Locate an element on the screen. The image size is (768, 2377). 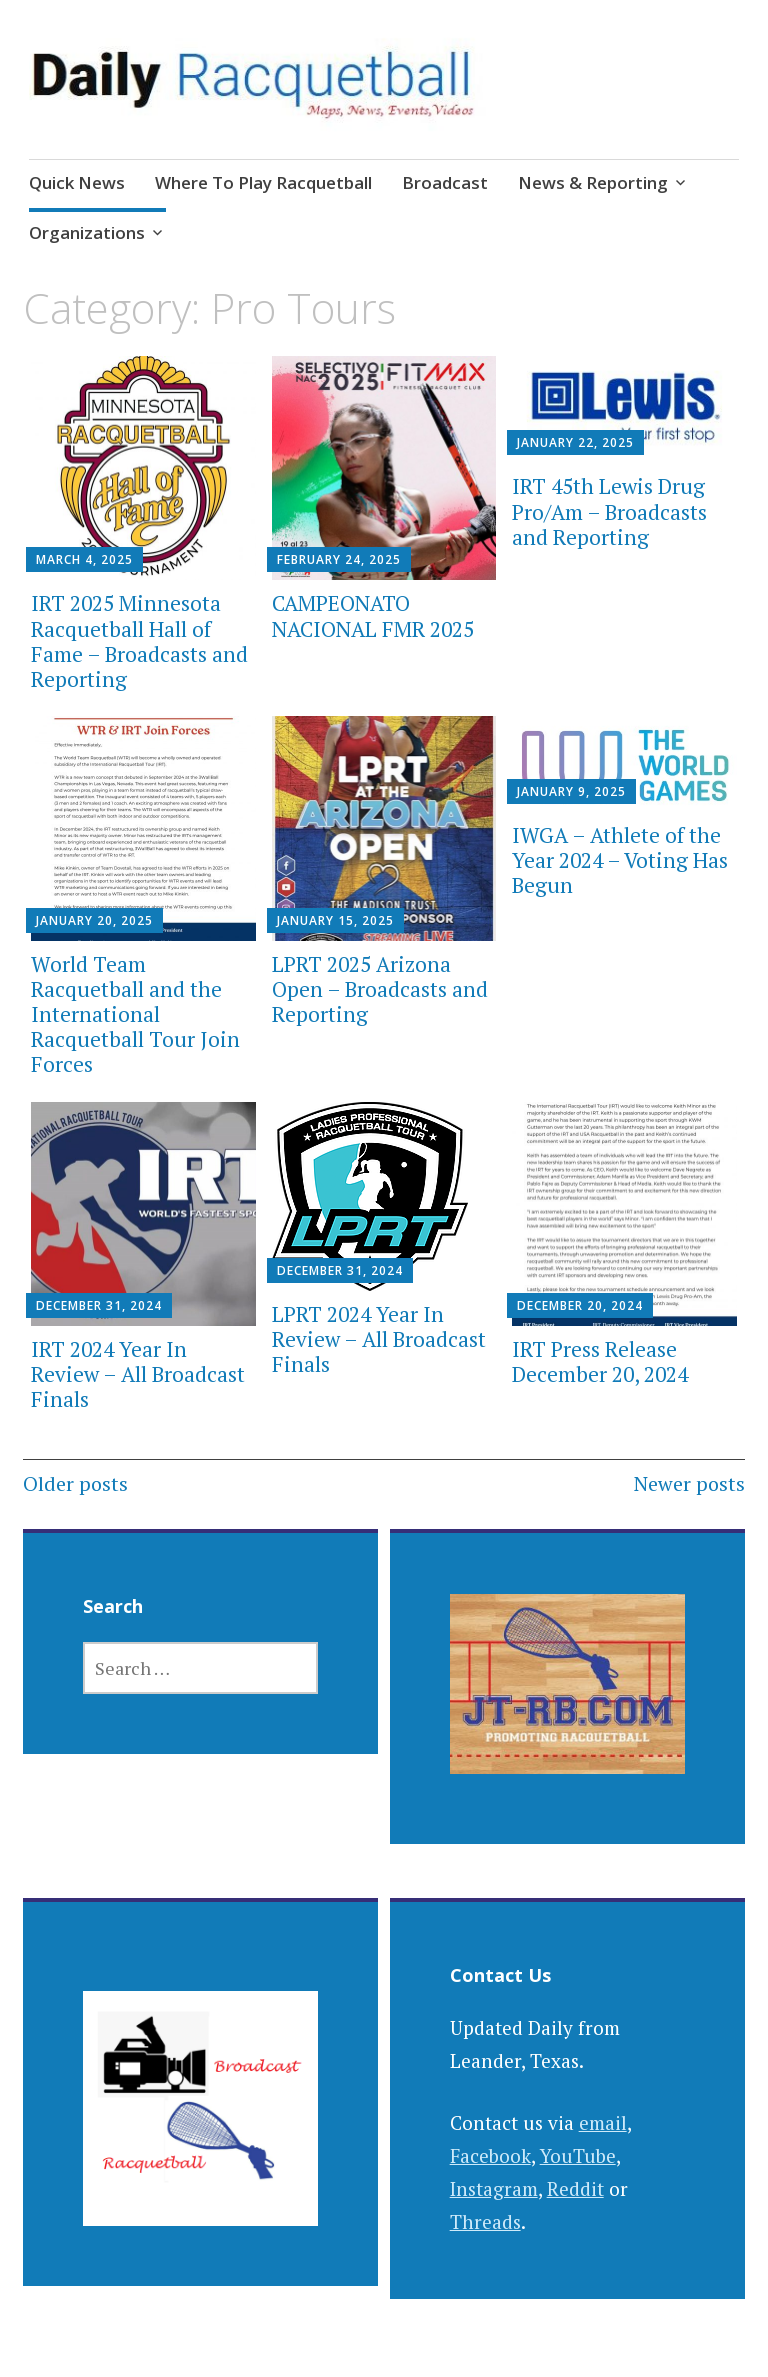
Organizations is located at coordinates (87, 232).